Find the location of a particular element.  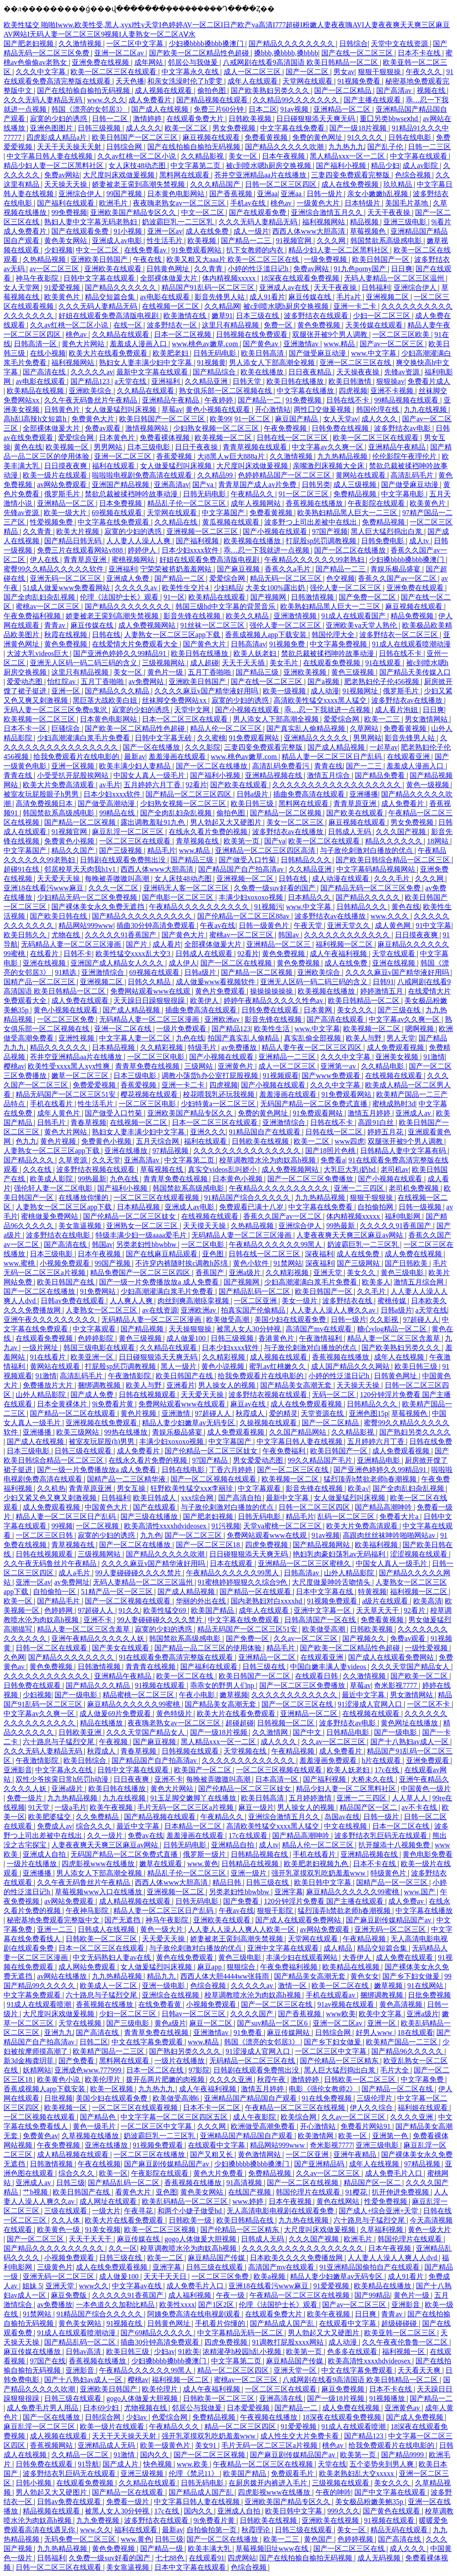

麻豆国产精品 is located at coordinates (297, 419).